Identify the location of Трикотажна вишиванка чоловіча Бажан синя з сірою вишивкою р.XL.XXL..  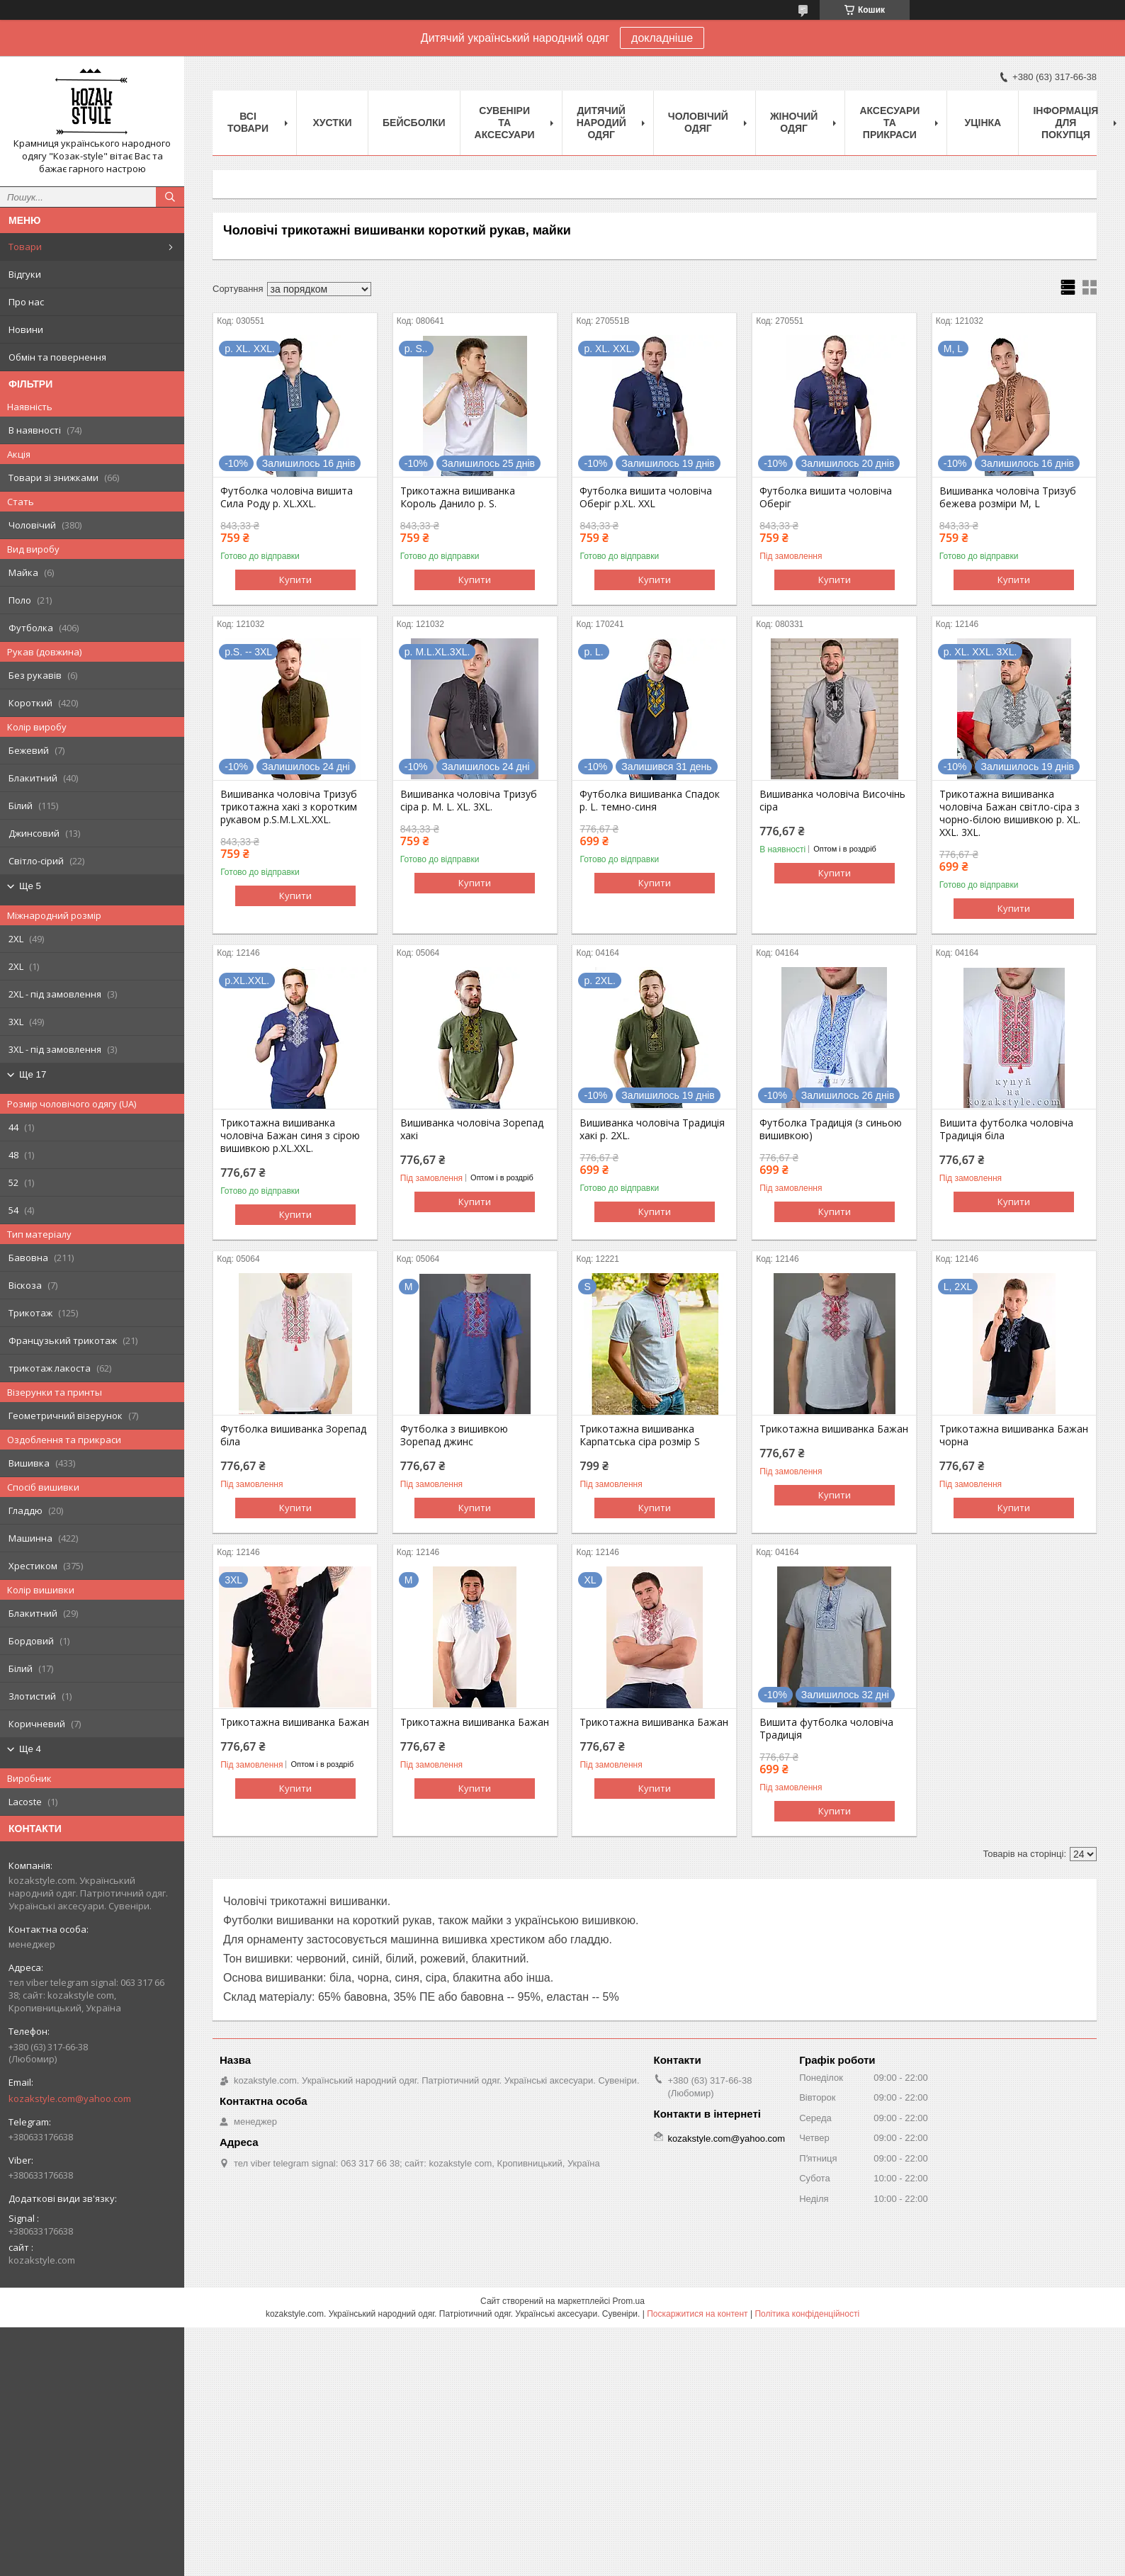
(290, 1136).